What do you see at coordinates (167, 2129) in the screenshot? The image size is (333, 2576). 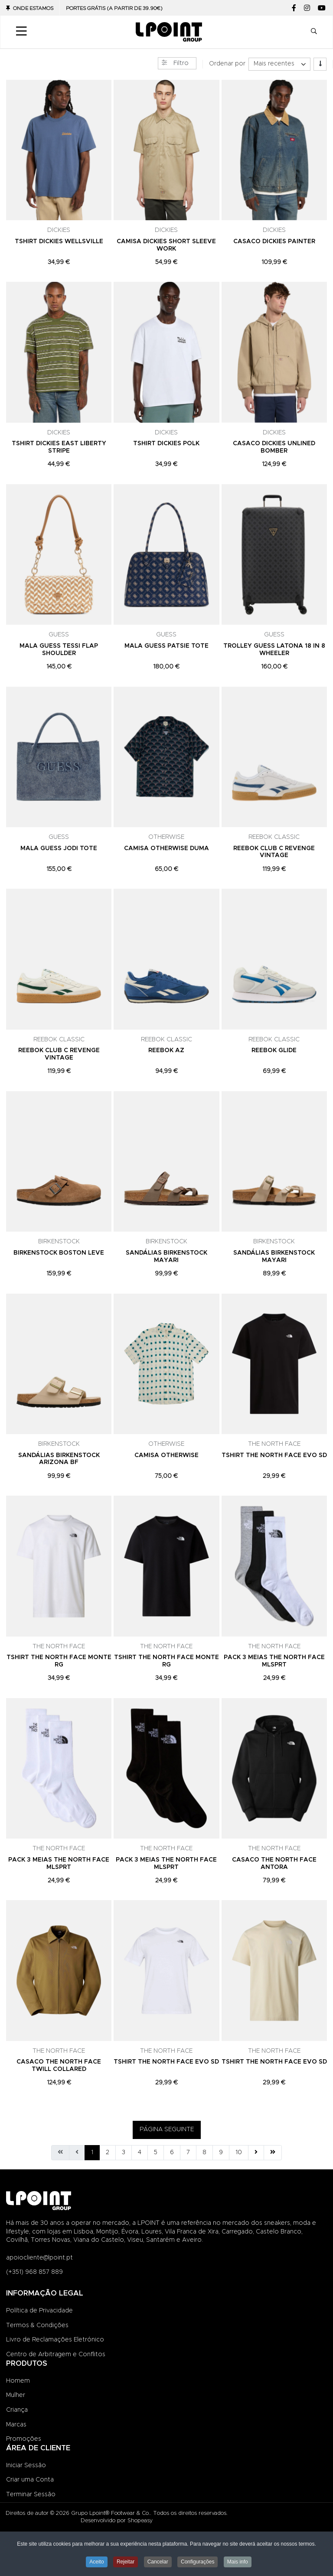 I see `PÁGINA SEGUINTE` at bounding box center [167, 2129].